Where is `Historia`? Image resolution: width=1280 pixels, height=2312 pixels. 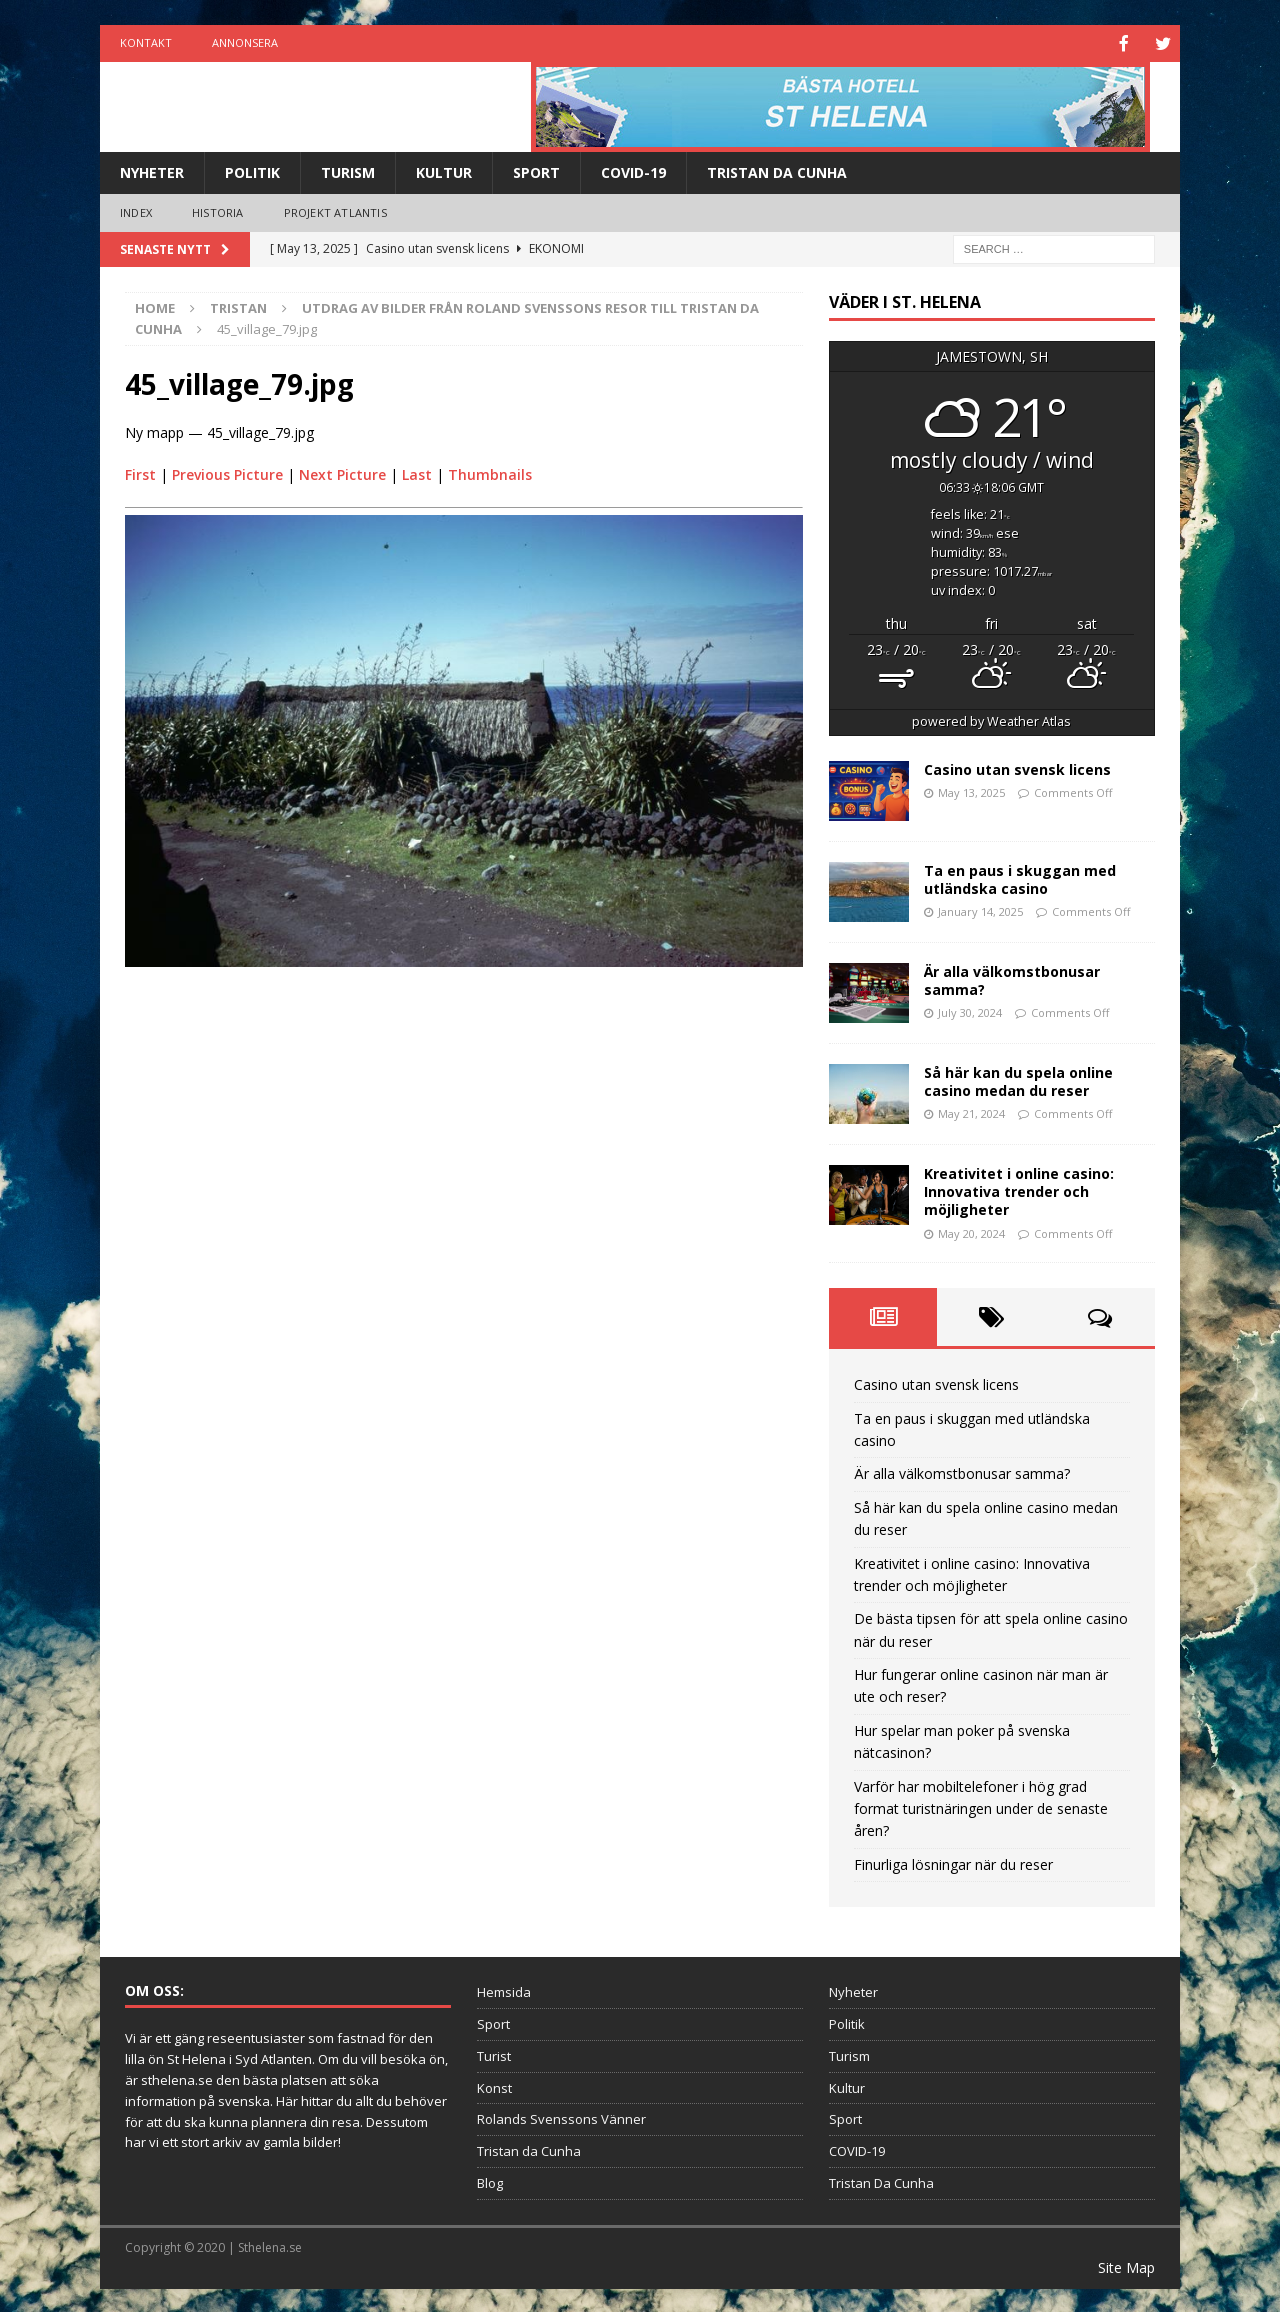 Historia is located at coordinates (218, 210).